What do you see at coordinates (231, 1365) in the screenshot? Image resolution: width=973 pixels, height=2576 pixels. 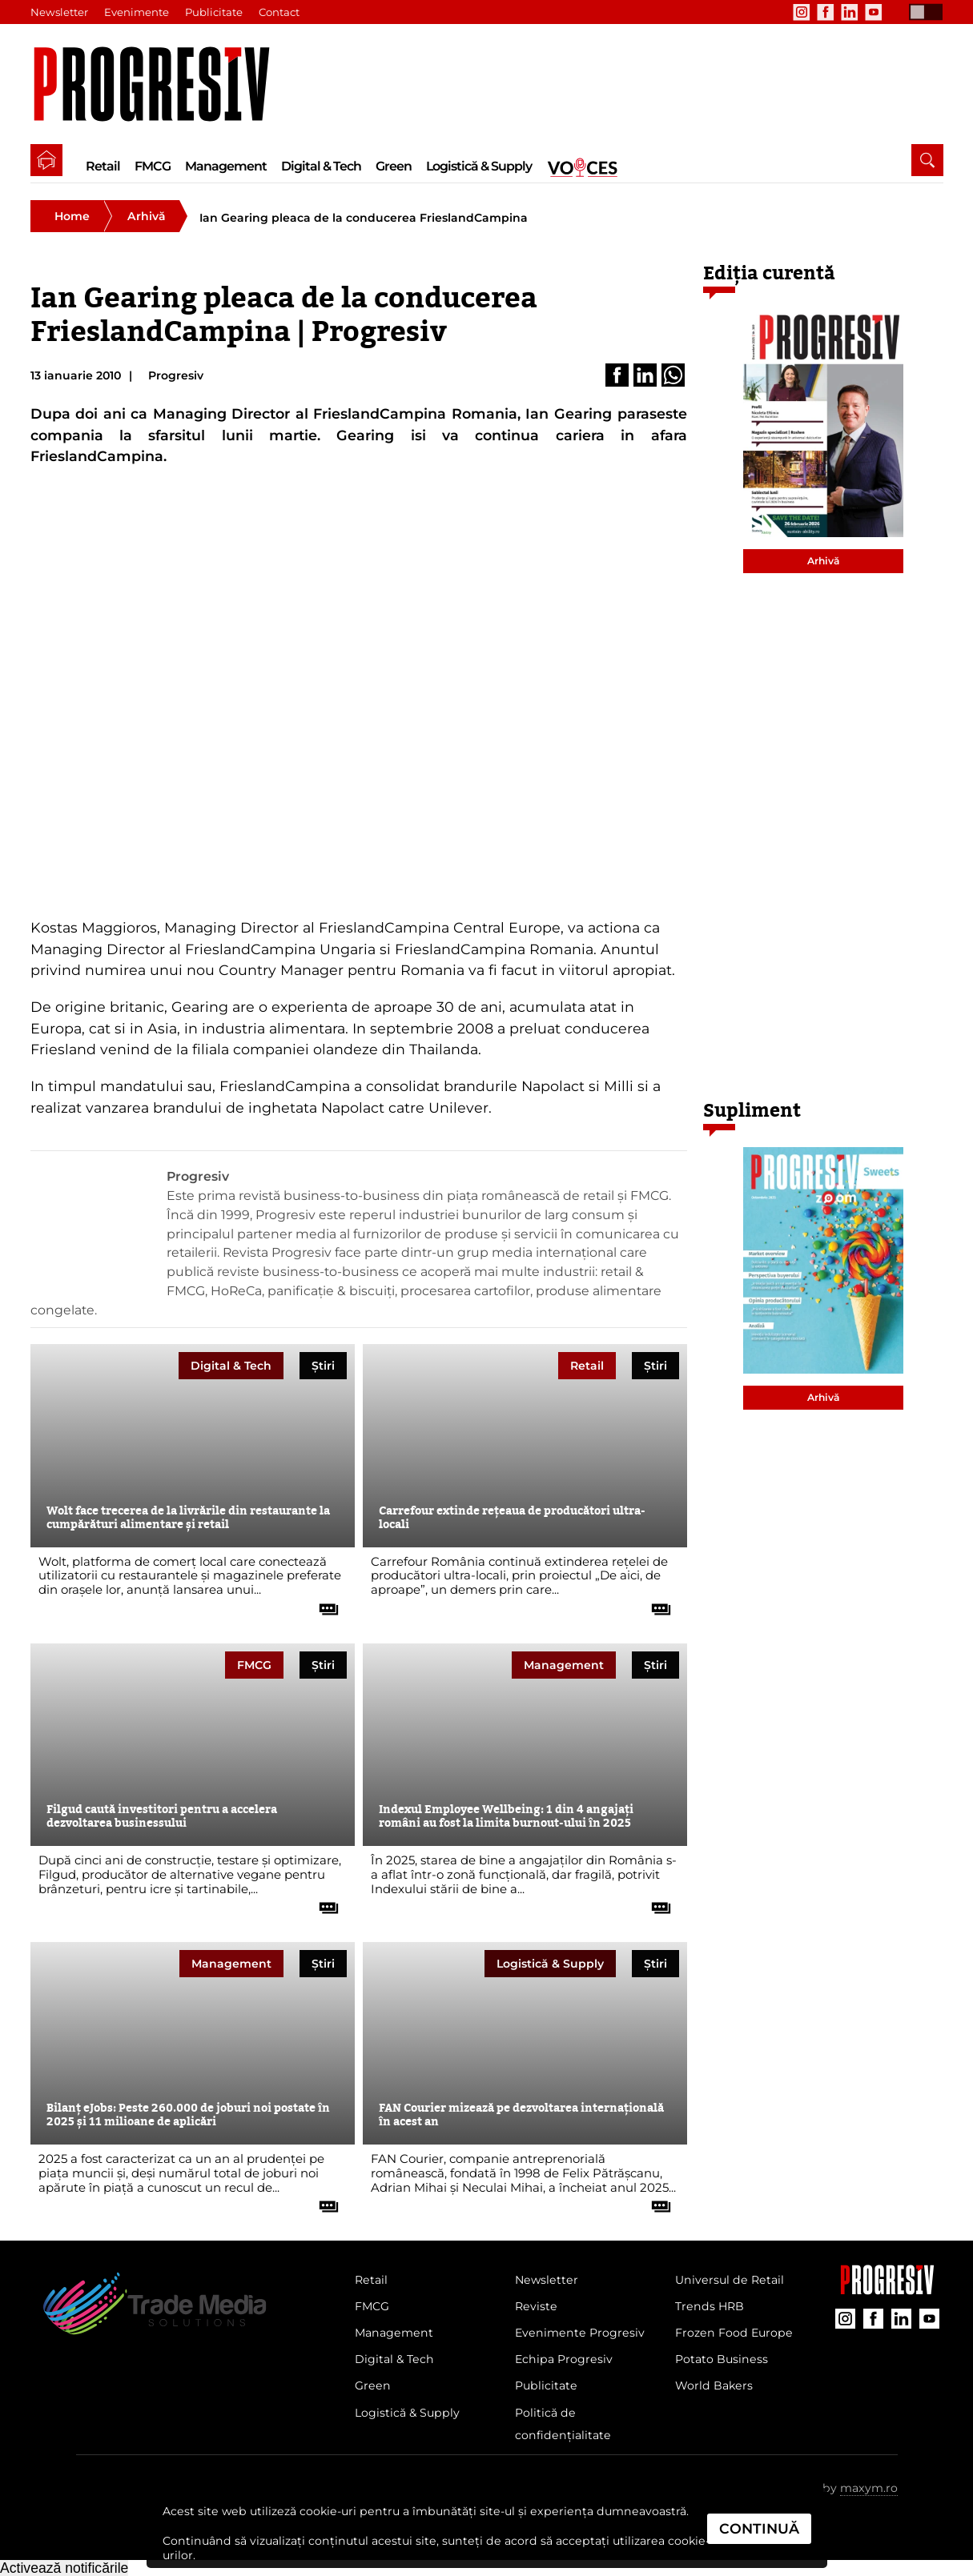 I see `Digital` at bounding box center [231, 1365].